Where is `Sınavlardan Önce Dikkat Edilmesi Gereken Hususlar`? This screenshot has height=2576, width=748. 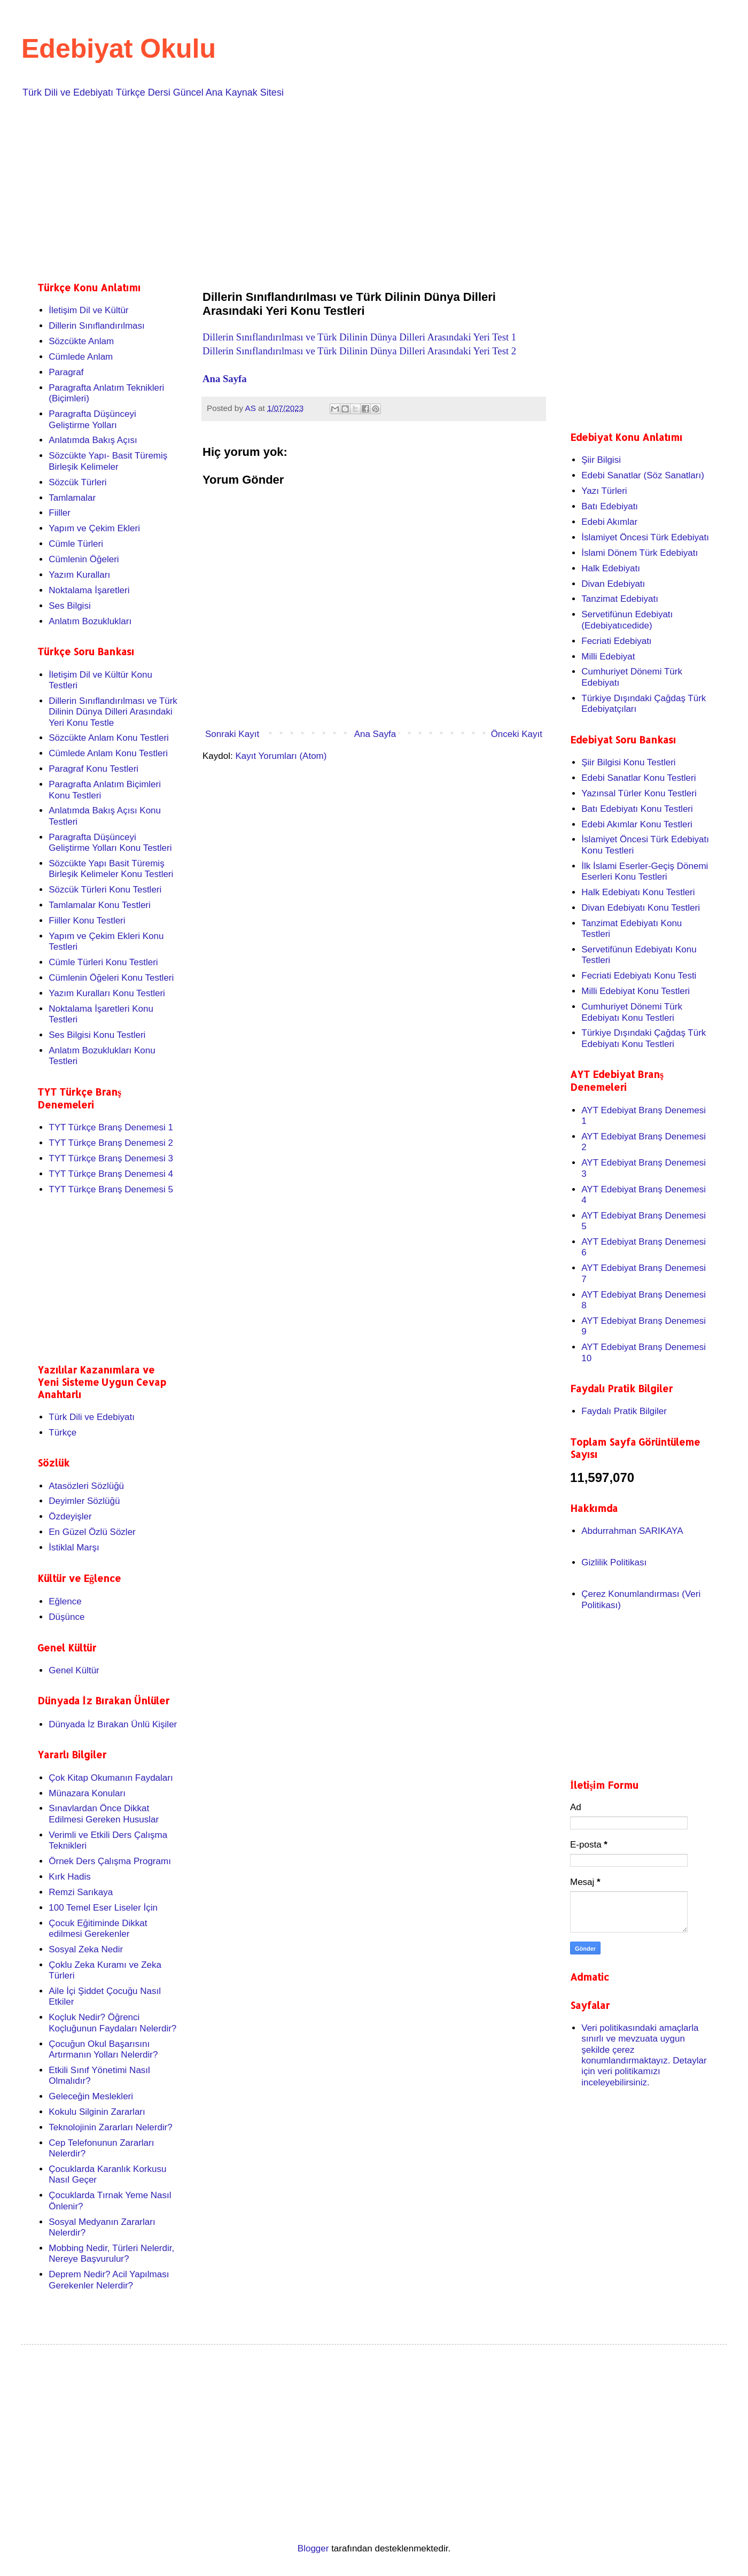 Sınavlardan Önce Dikkat Edilmesi Gereken Hususlar is located at coordinates (104, 1813).